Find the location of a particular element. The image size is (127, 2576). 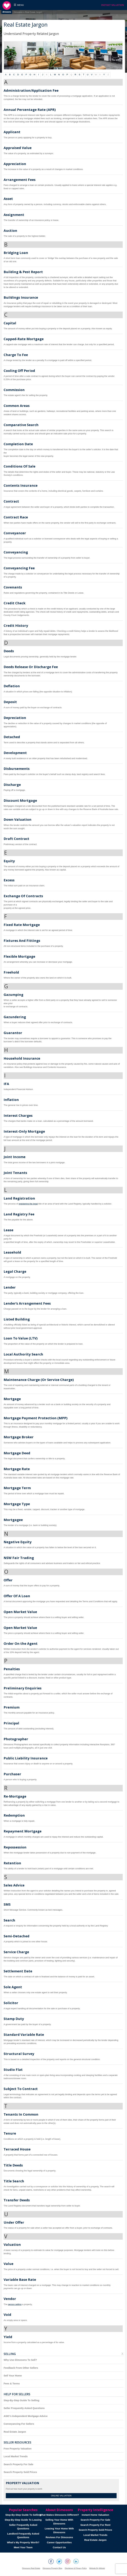

Step-By-Step Guide To Selling is located at coordinates (21, 2400).